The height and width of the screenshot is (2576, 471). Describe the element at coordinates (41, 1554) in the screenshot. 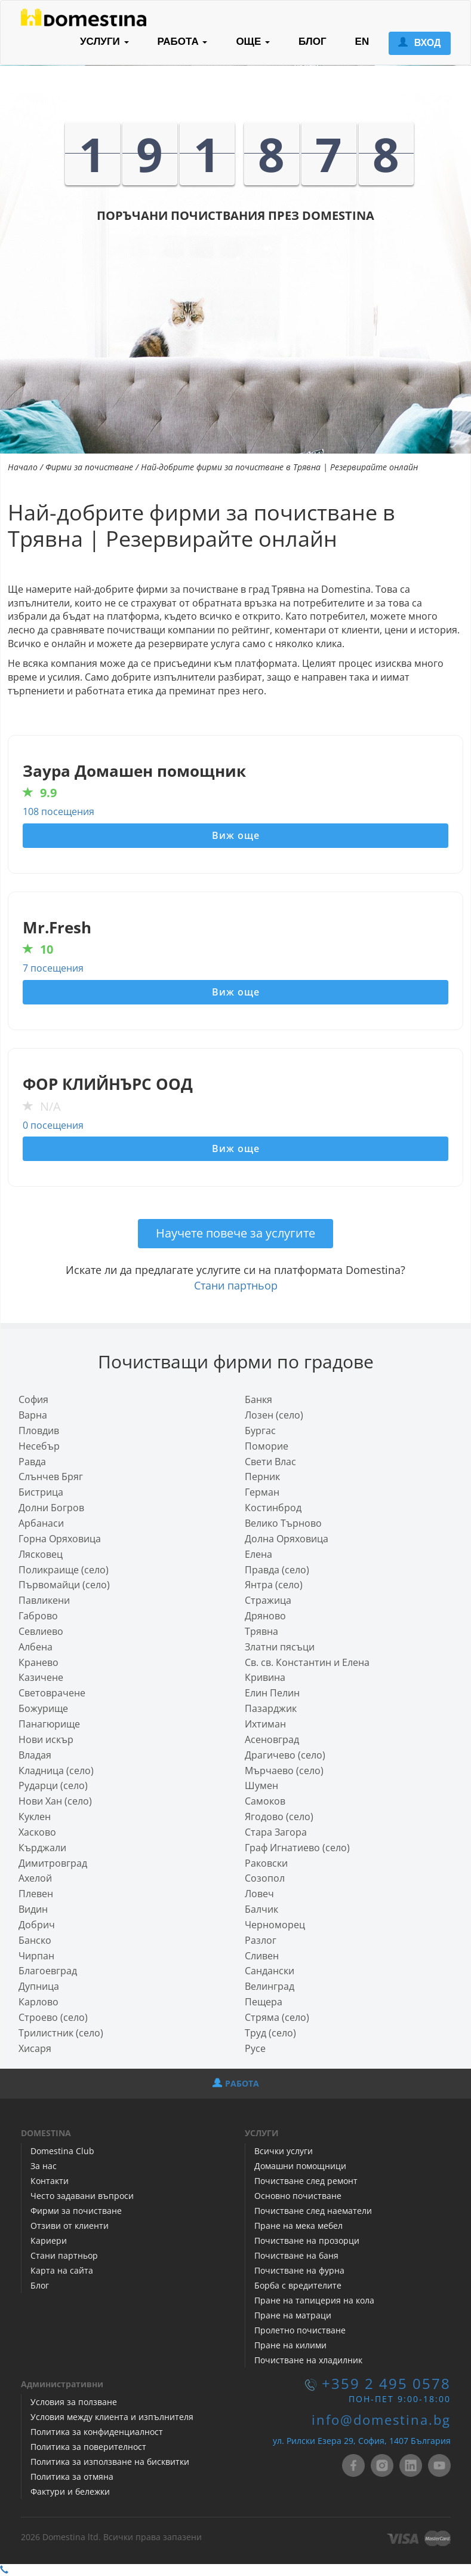

I see `Лясковец` at that location.